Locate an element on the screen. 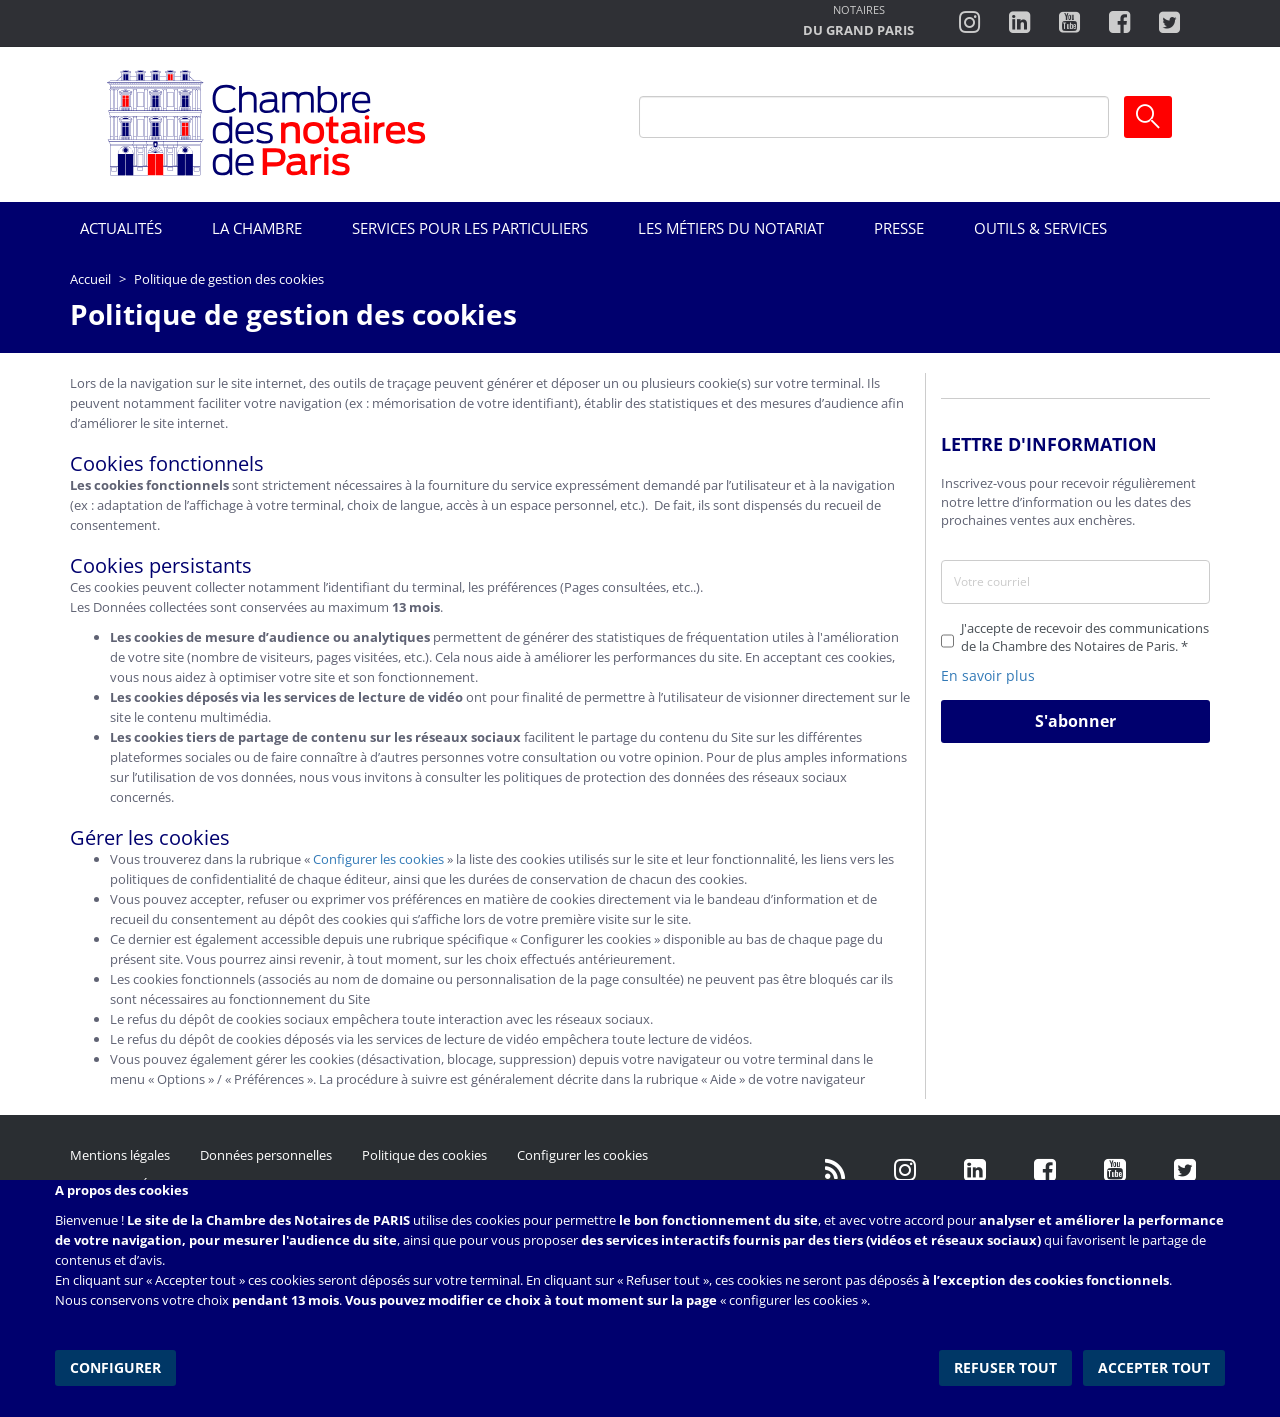 Image resolution: width=1280 pixels, height=1417 pixels. http://www.youtube.com/user/ParisNotairesInfoMag is located at coordinates (1069, 23).